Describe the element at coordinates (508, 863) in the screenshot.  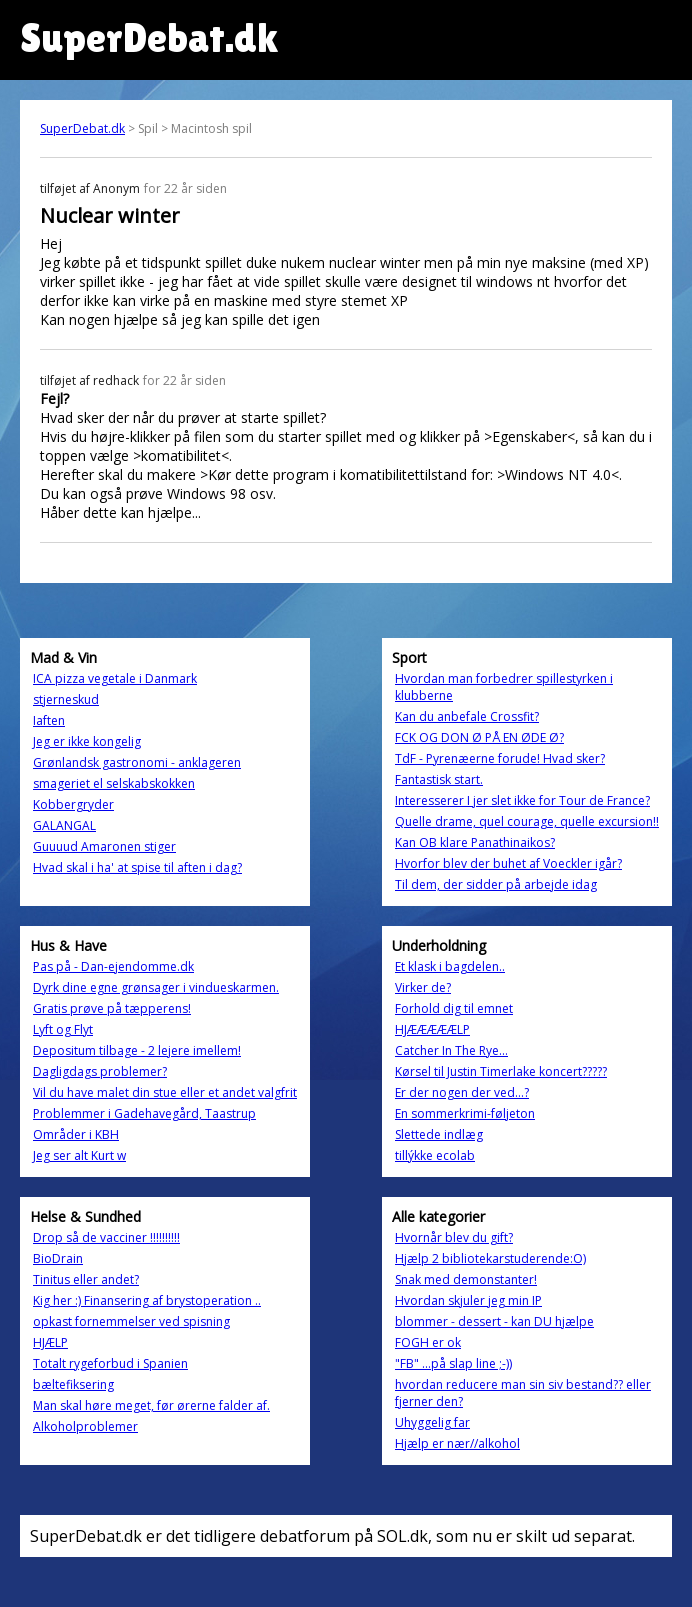
I see `Hvorfor blev der buhet af Voeckler igår?` at that location.